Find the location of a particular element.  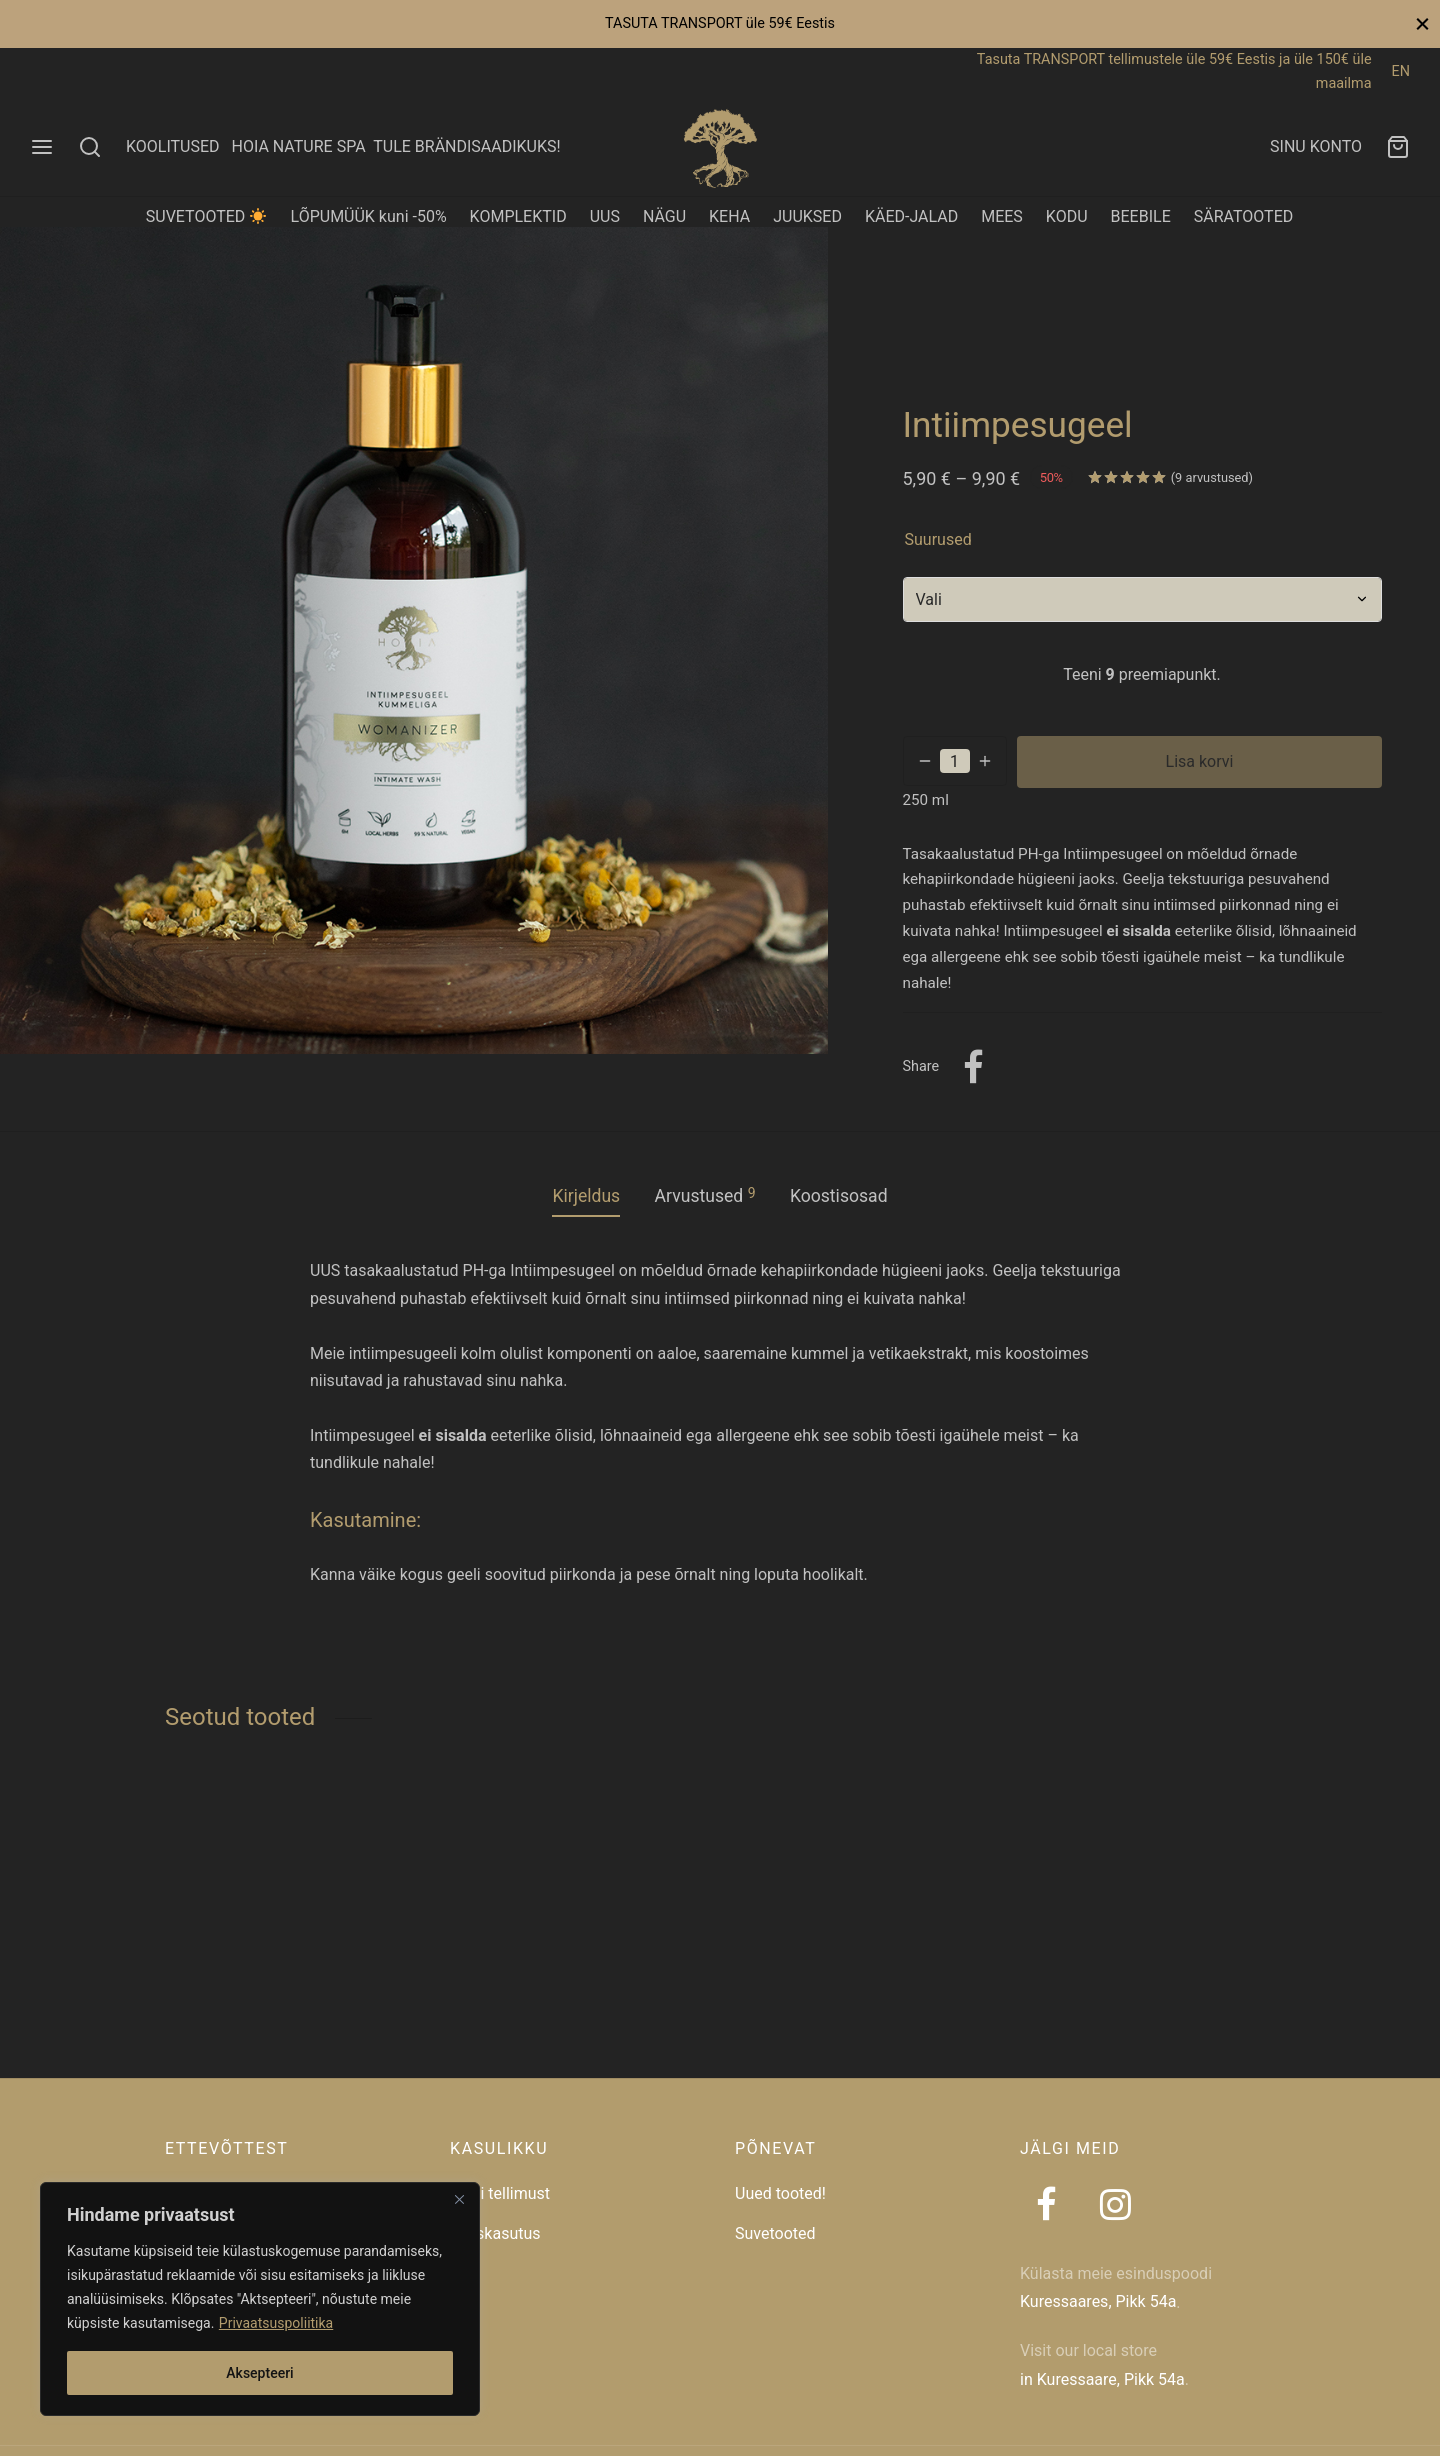

[Search] is located at coordinates (90, 147).